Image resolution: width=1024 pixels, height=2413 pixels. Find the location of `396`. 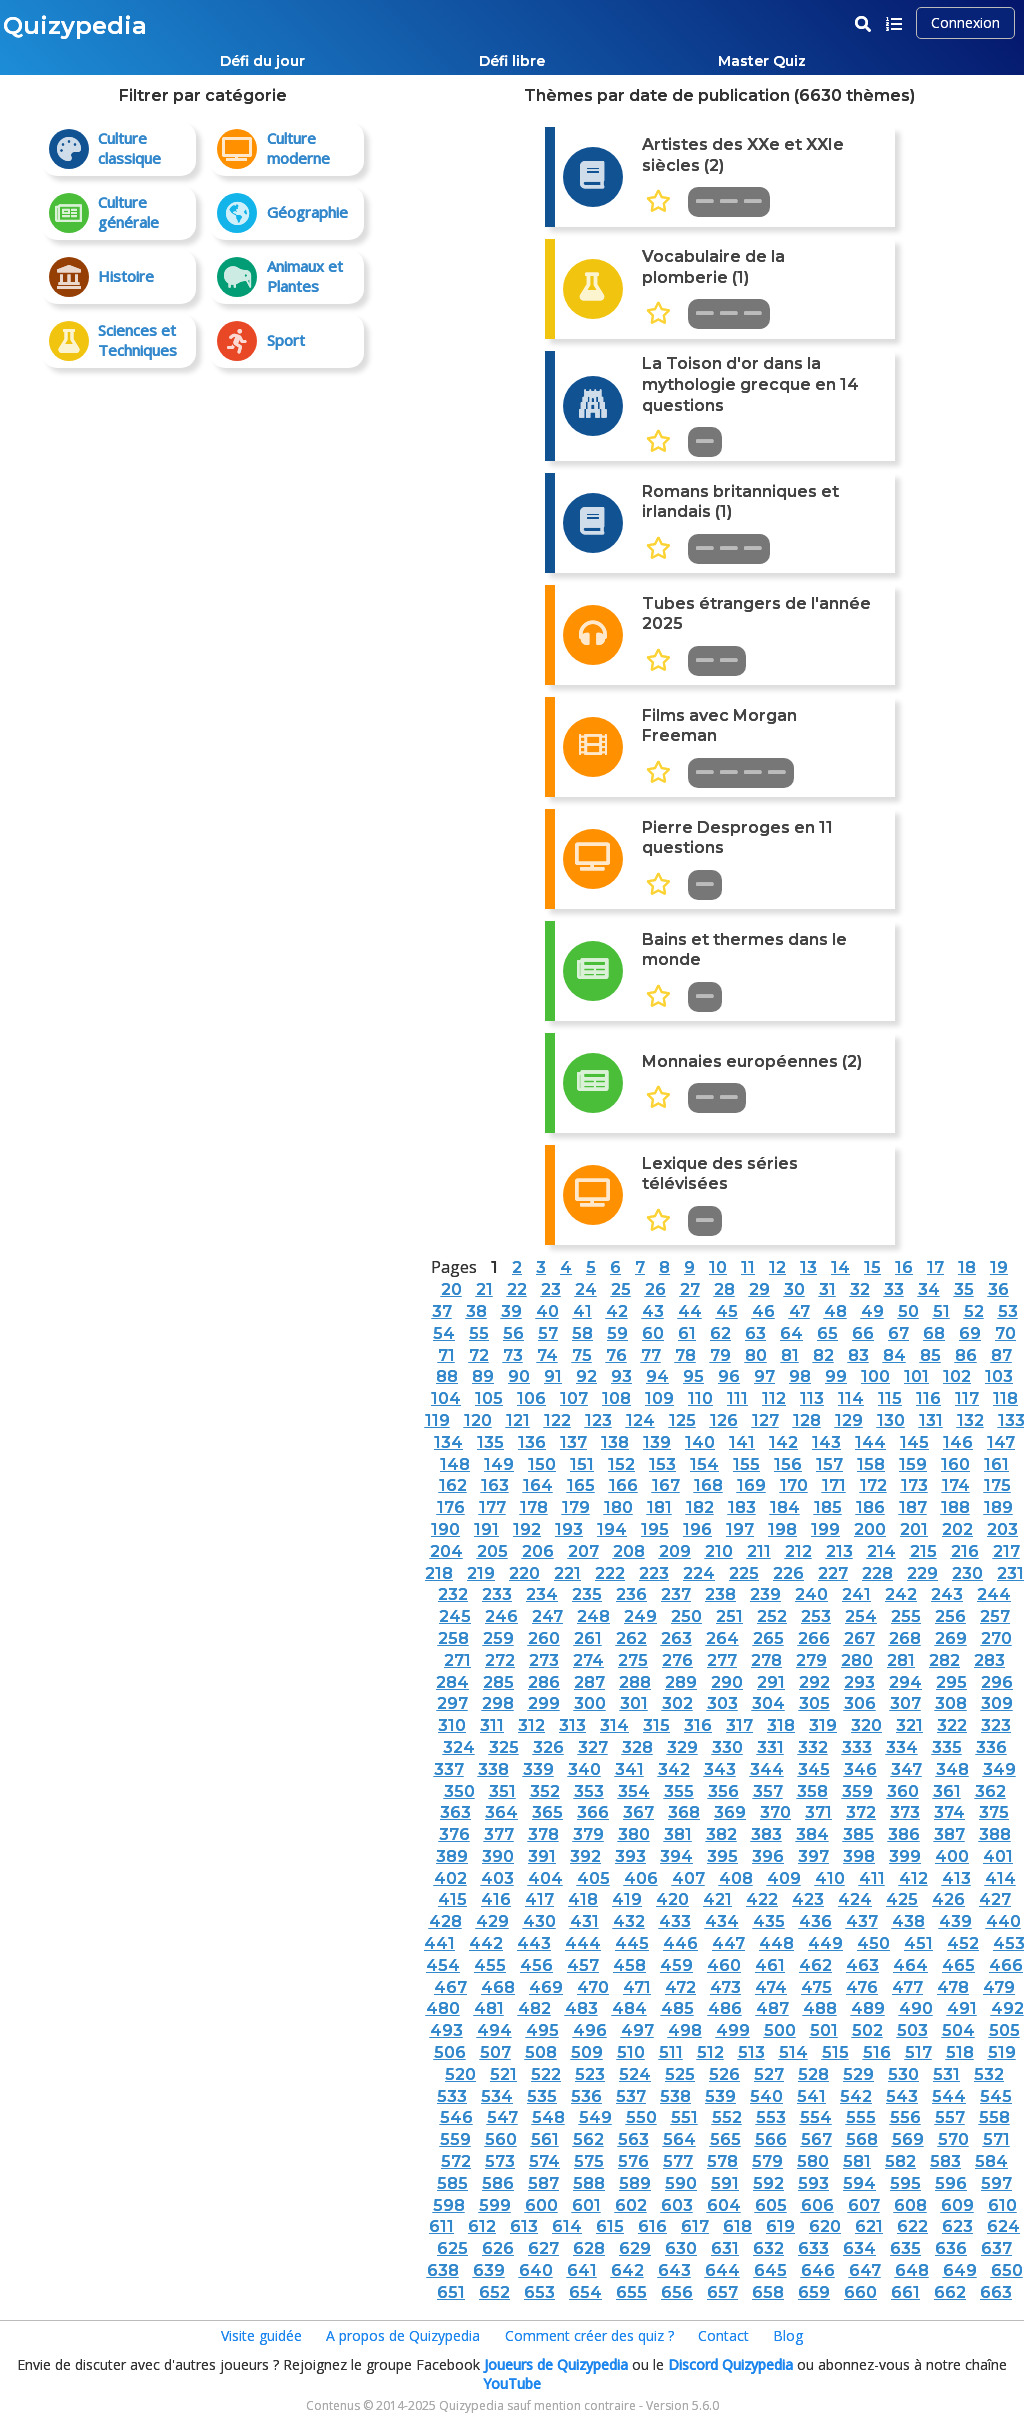

396 is located at coordinates (768, 1856).